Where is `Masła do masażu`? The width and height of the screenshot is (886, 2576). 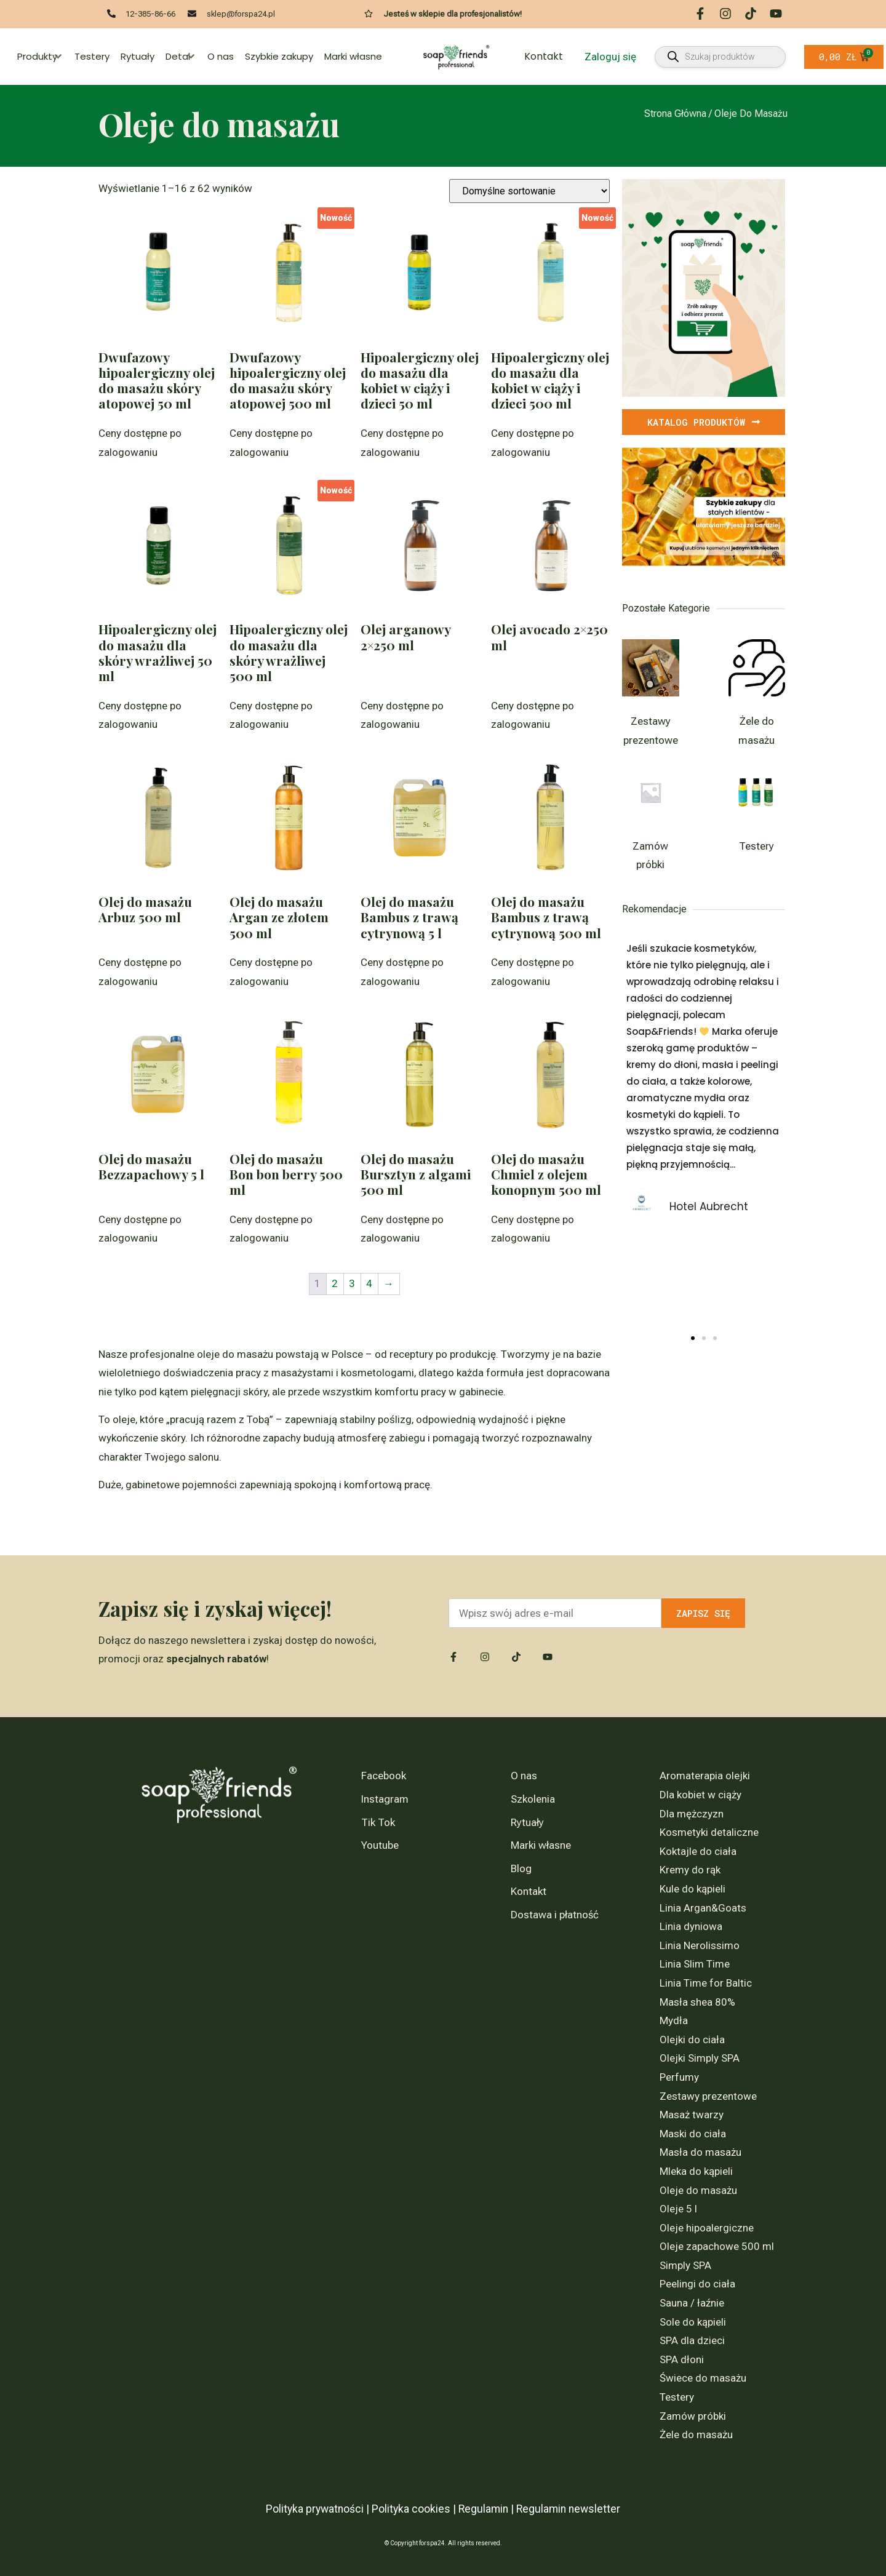
Masła do masażu is located at coordinates (700, 2152).